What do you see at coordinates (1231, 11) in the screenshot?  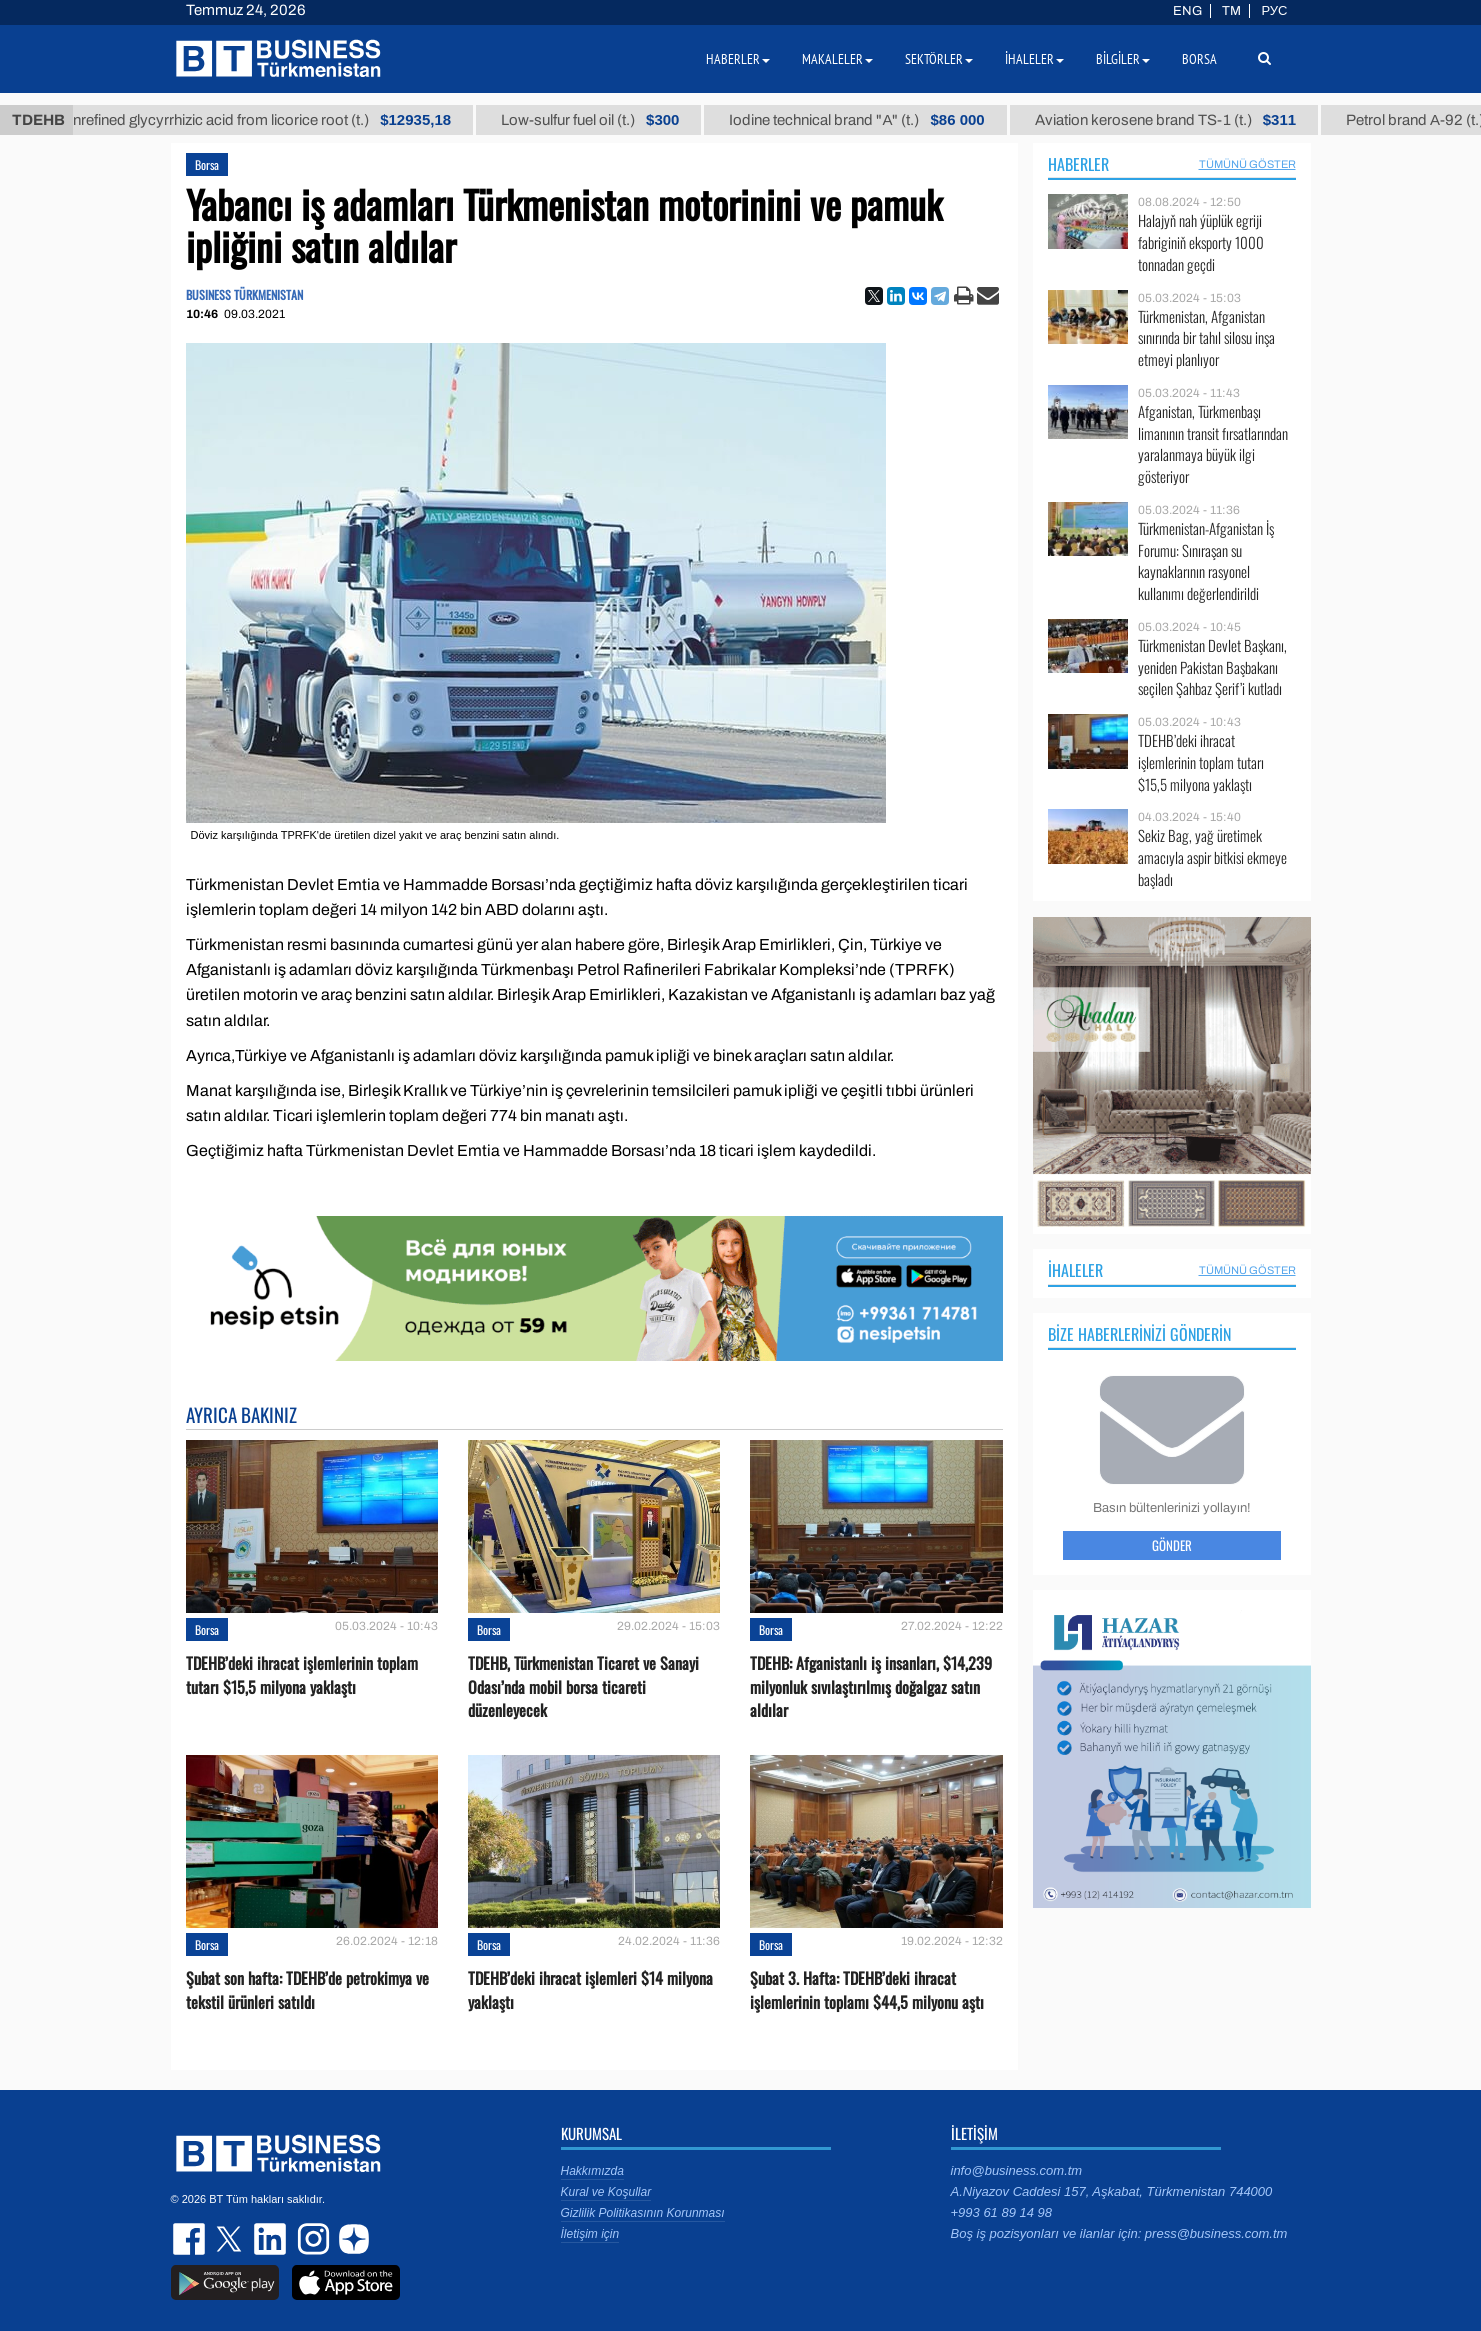 I see `TM` at bounding box center [1231, 11].